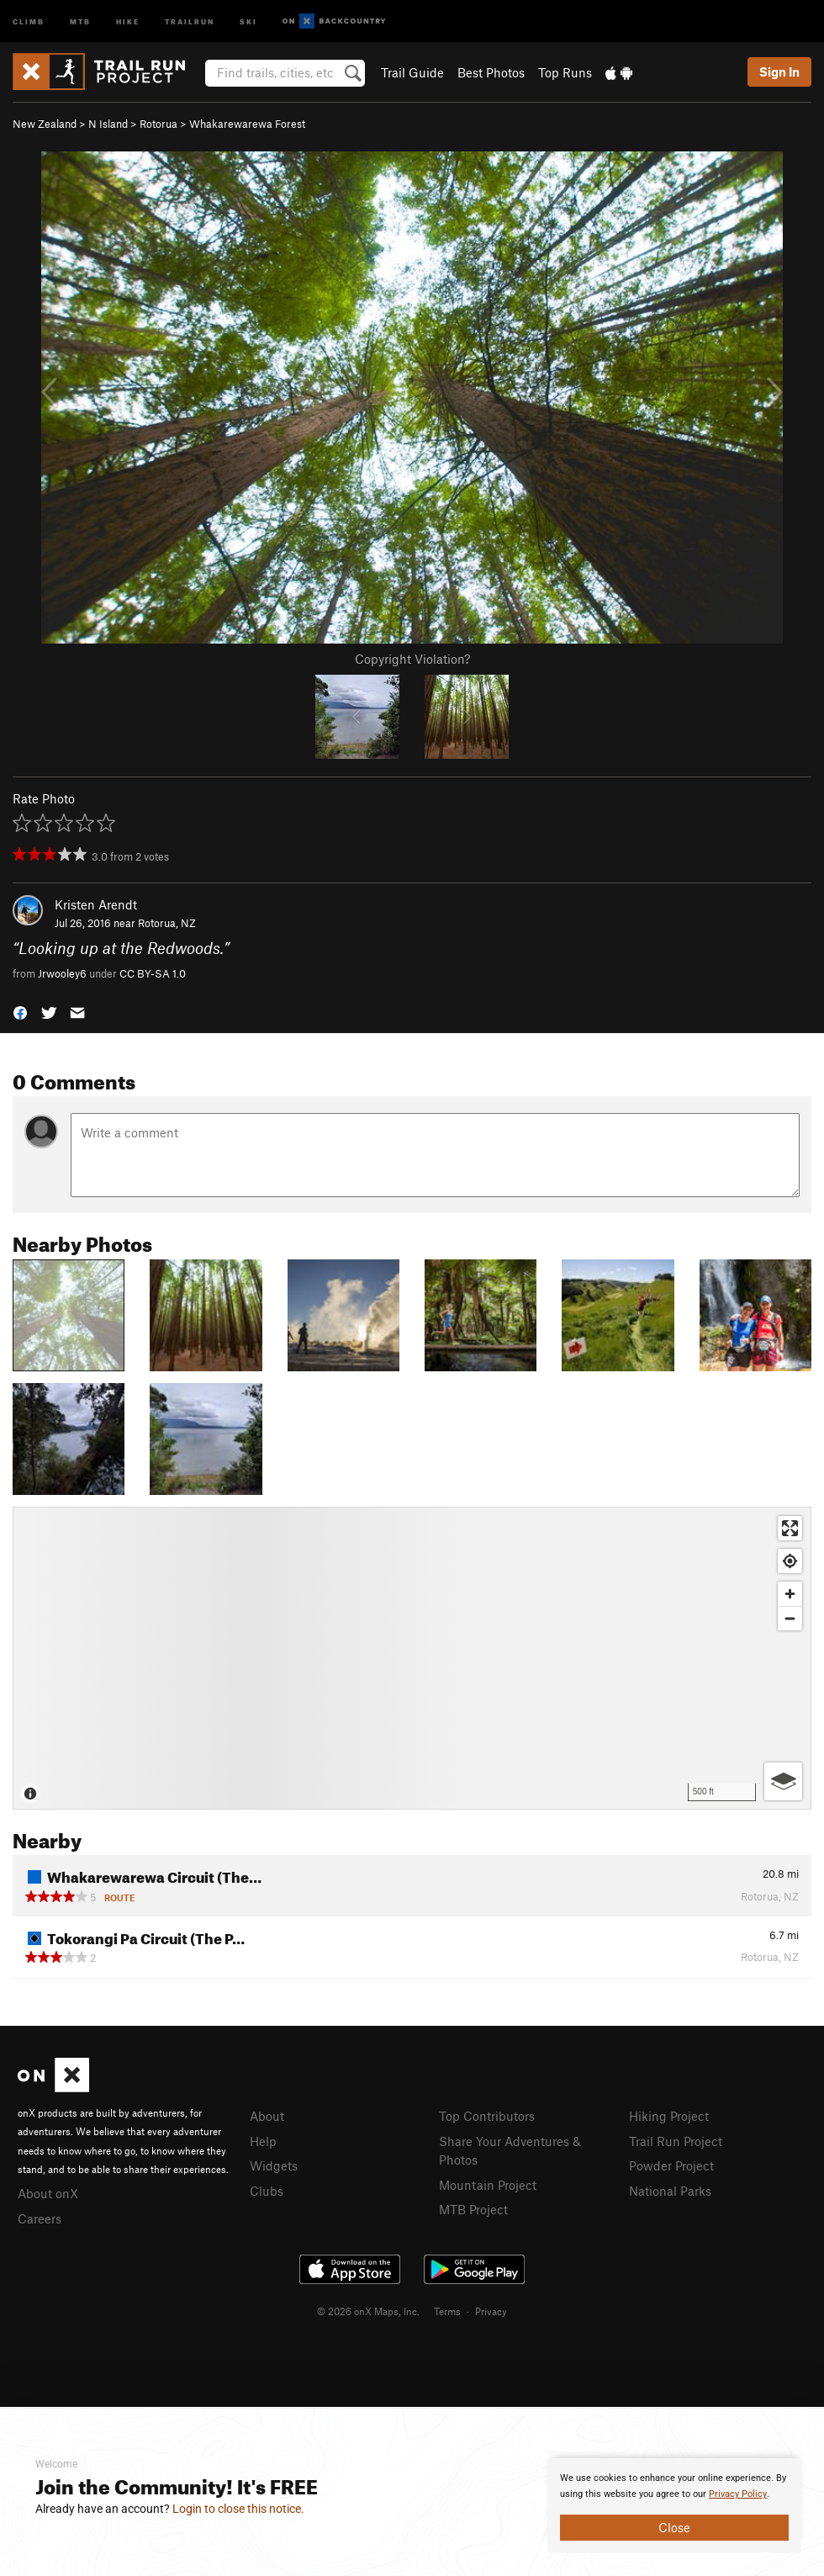  I want to click on Hike, so click(128, 20).